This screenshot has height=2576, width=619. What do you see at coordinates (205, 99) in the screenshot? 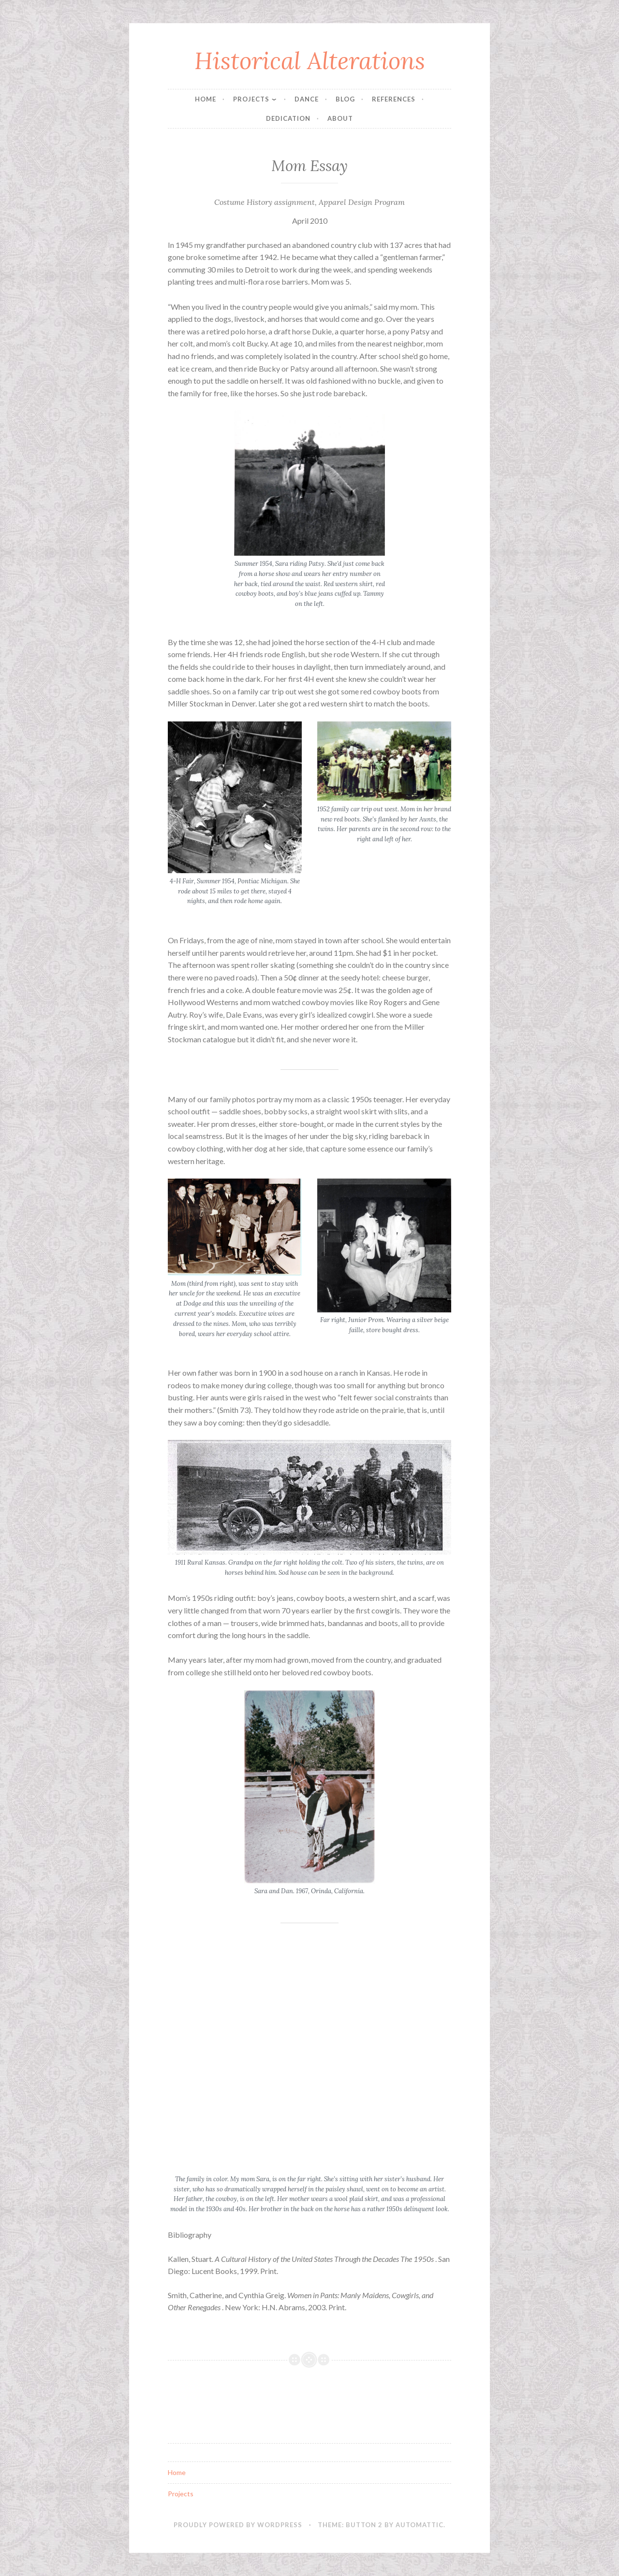
I see `Home` at bounding box center [205, 99].